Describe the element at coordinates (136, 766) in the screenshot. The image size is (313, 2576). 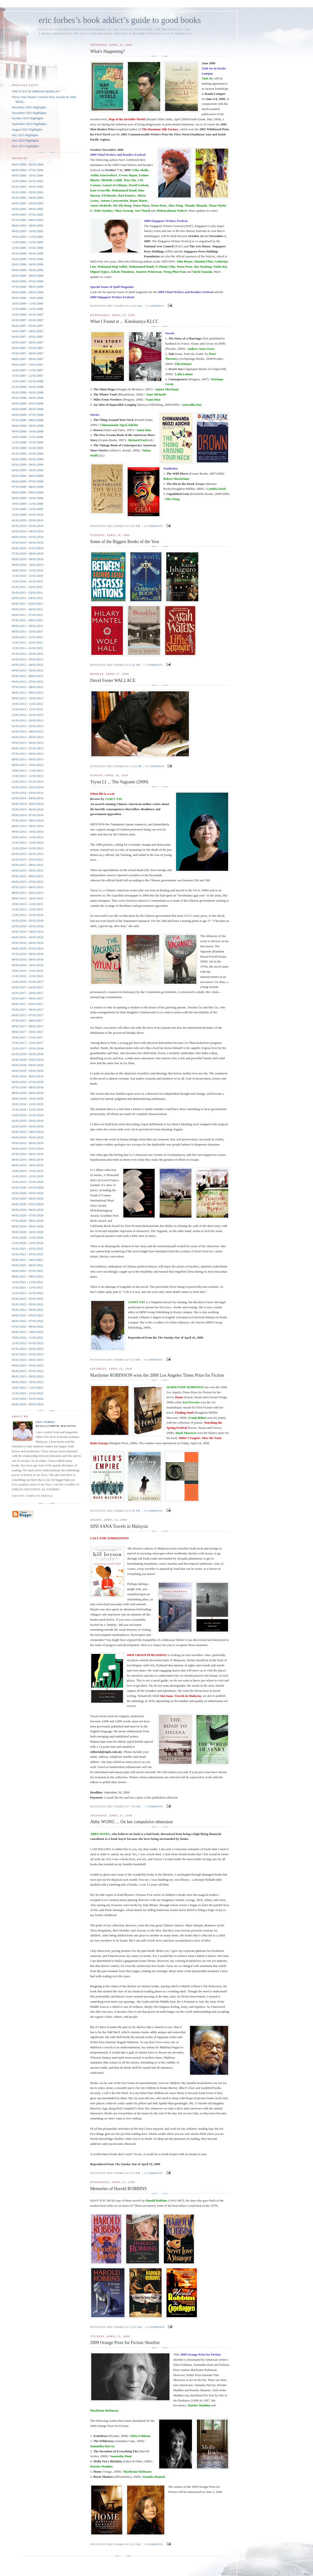
I see `11:53 PM` at that location.